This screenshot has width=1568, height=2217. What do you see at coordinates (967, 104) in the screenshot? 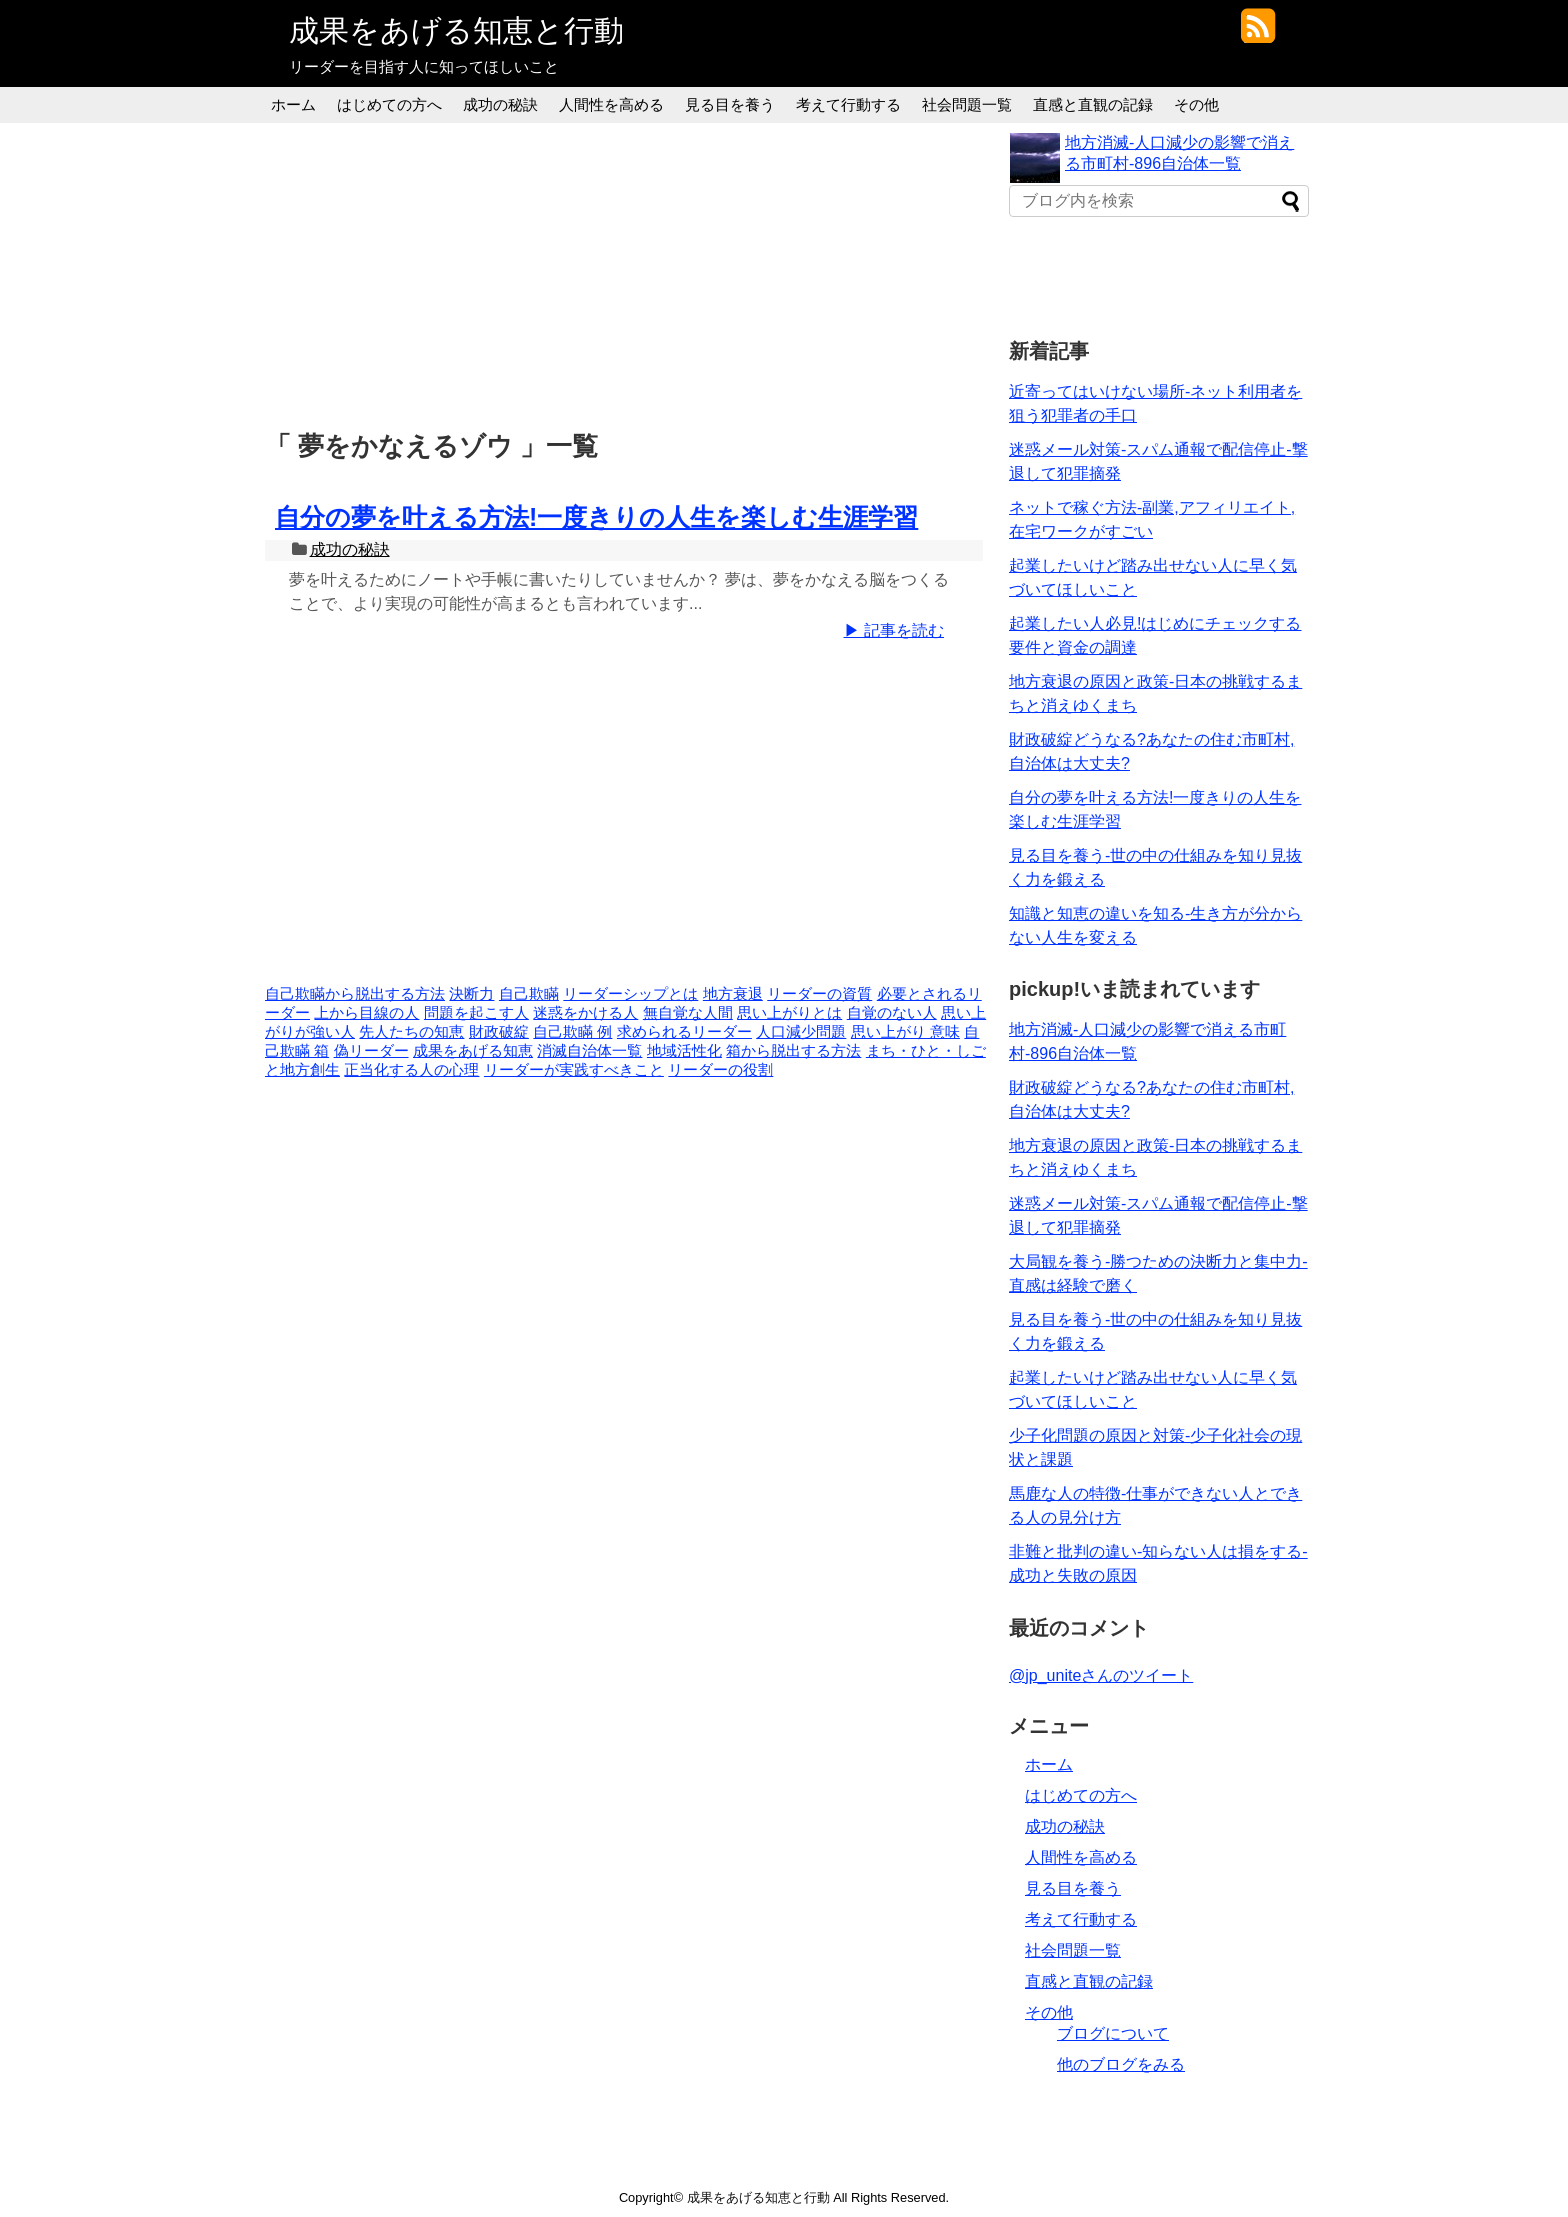
I see `社会問題一覧` at bounding box center [967, 104].